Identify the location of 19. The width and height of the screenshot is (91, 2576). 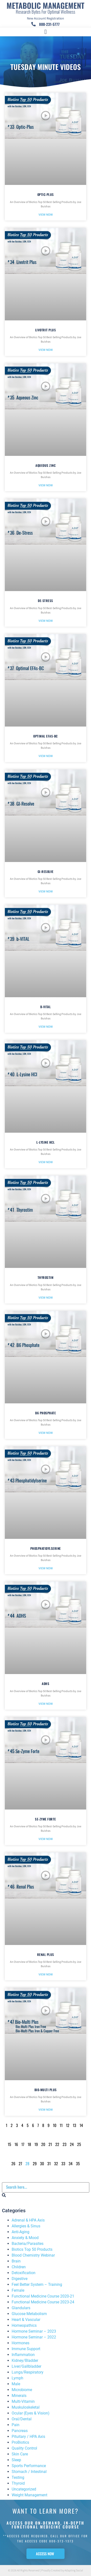
(36, 2144).